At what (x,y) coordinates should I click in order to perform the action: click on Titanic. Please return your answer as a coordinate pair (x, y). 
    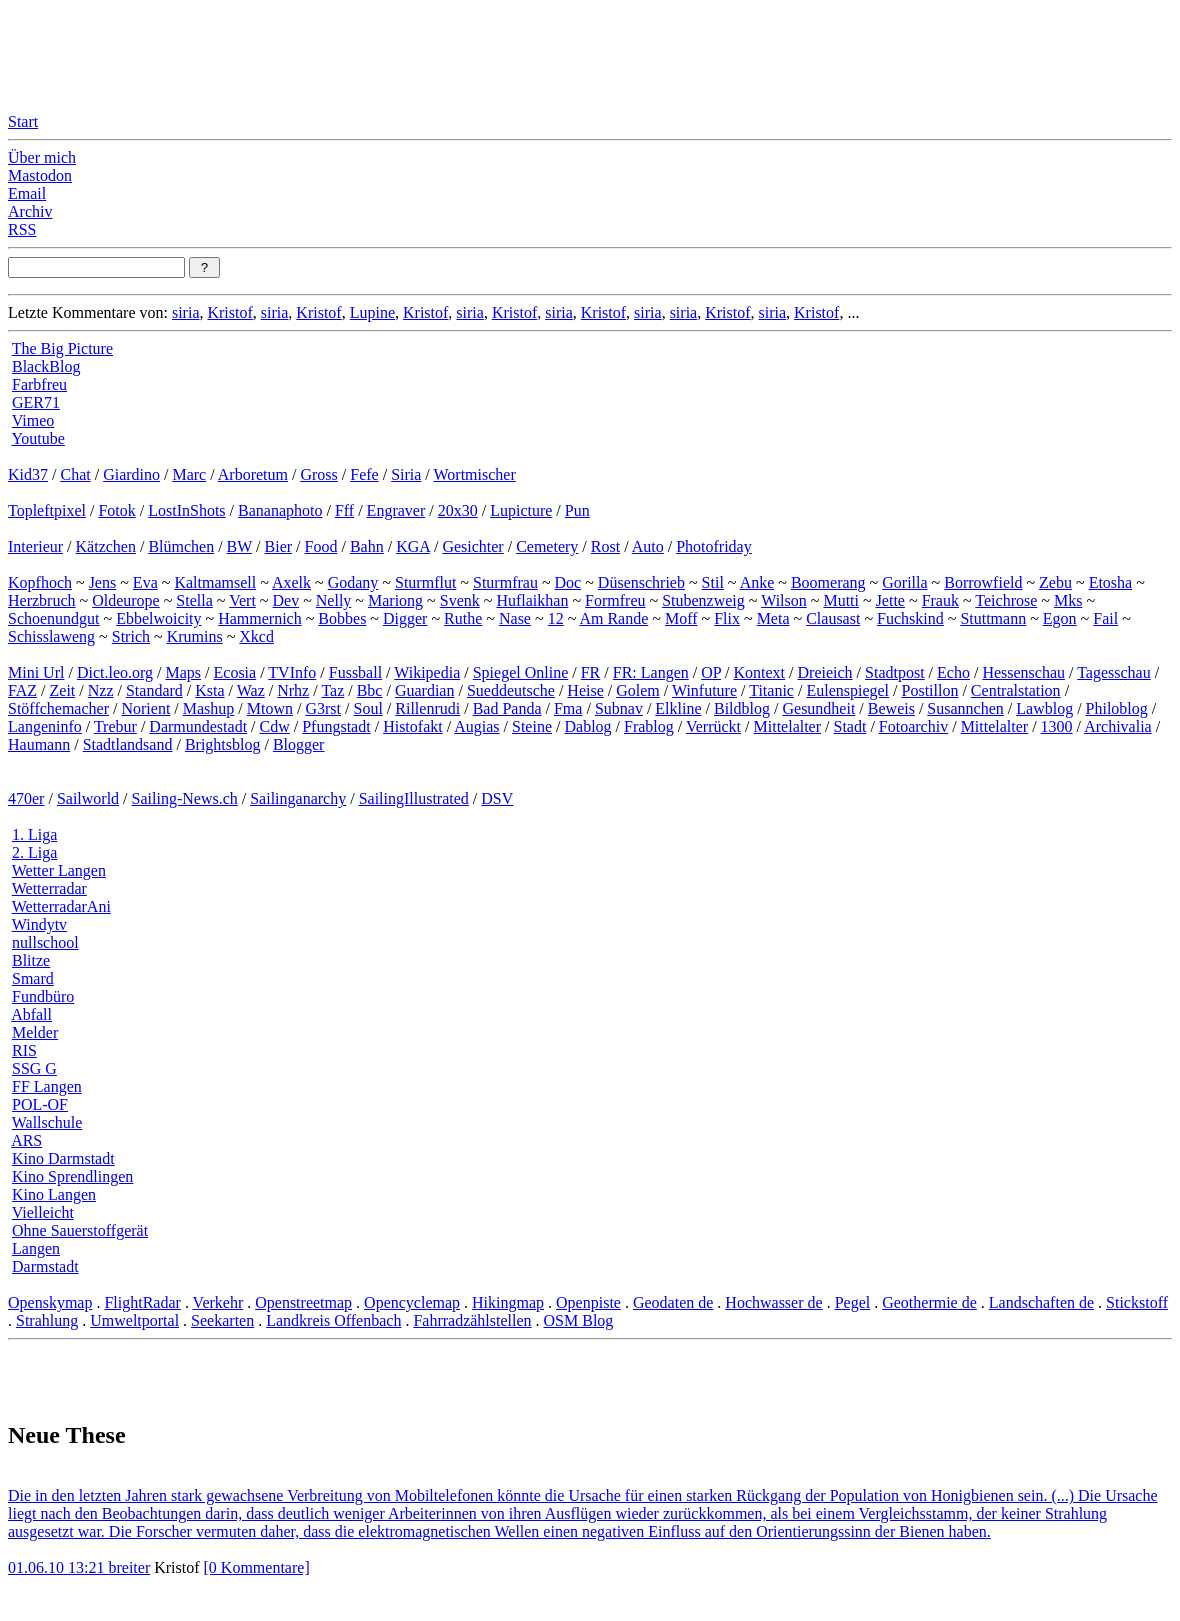
    Looking at the image, I should click on (771, 690).